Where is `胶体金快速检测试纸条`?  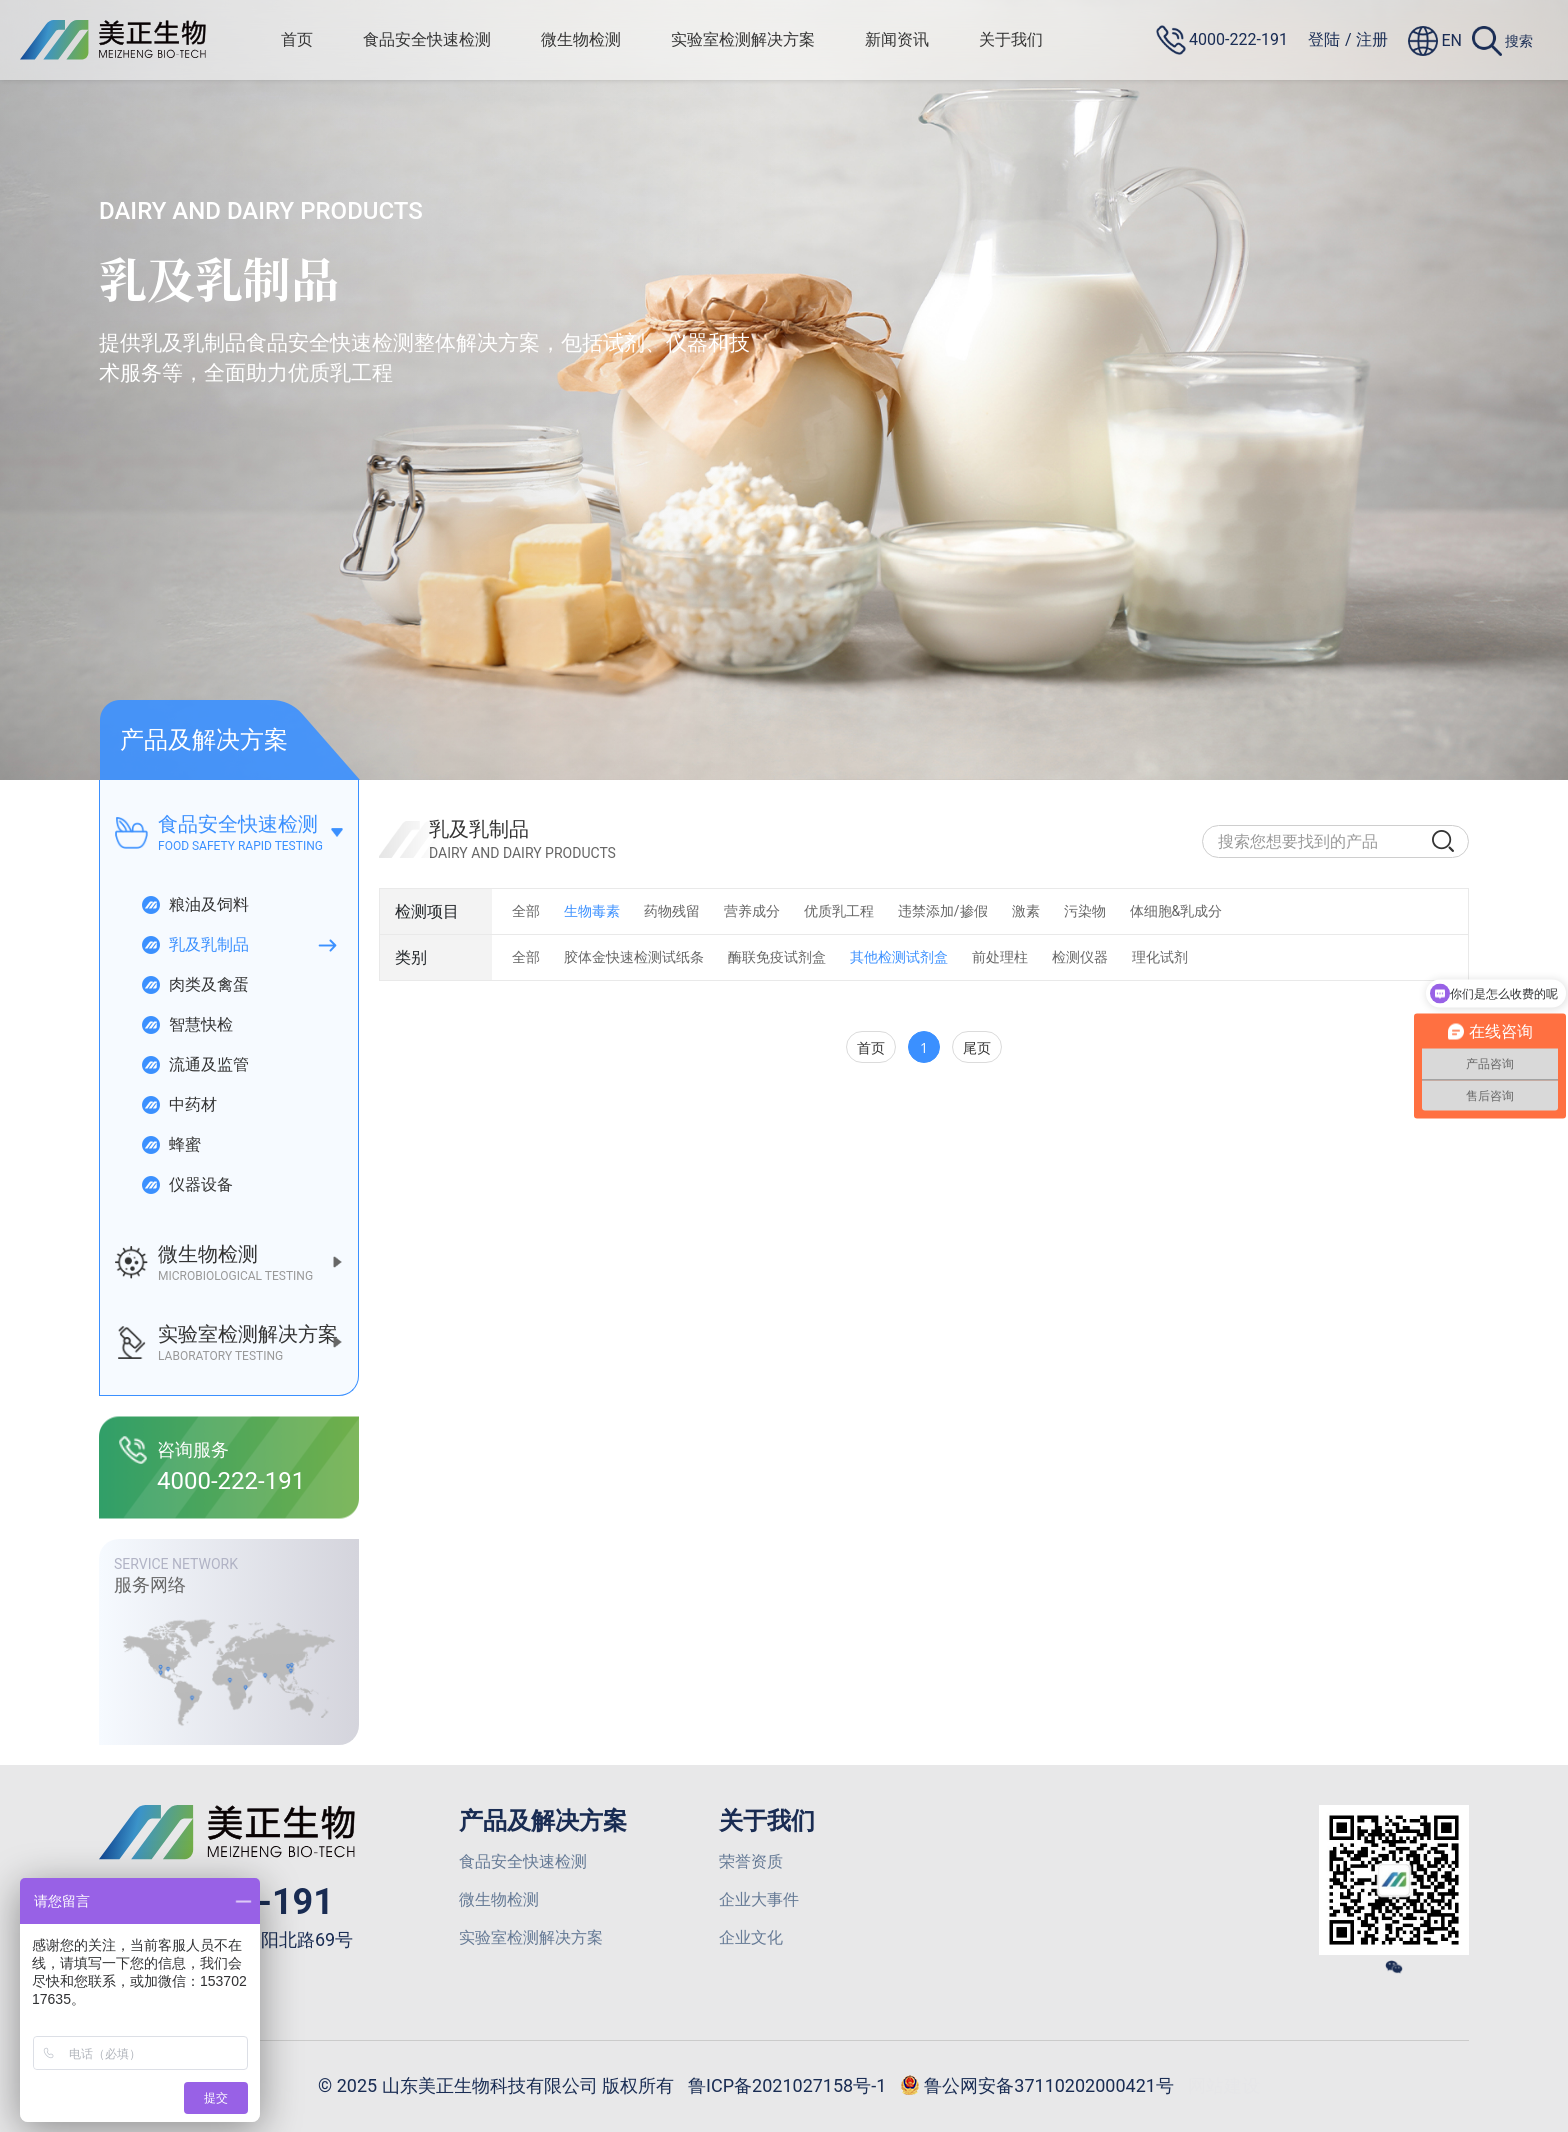 胶体金快速检测试纸条 is located at coordinates (634, 957).